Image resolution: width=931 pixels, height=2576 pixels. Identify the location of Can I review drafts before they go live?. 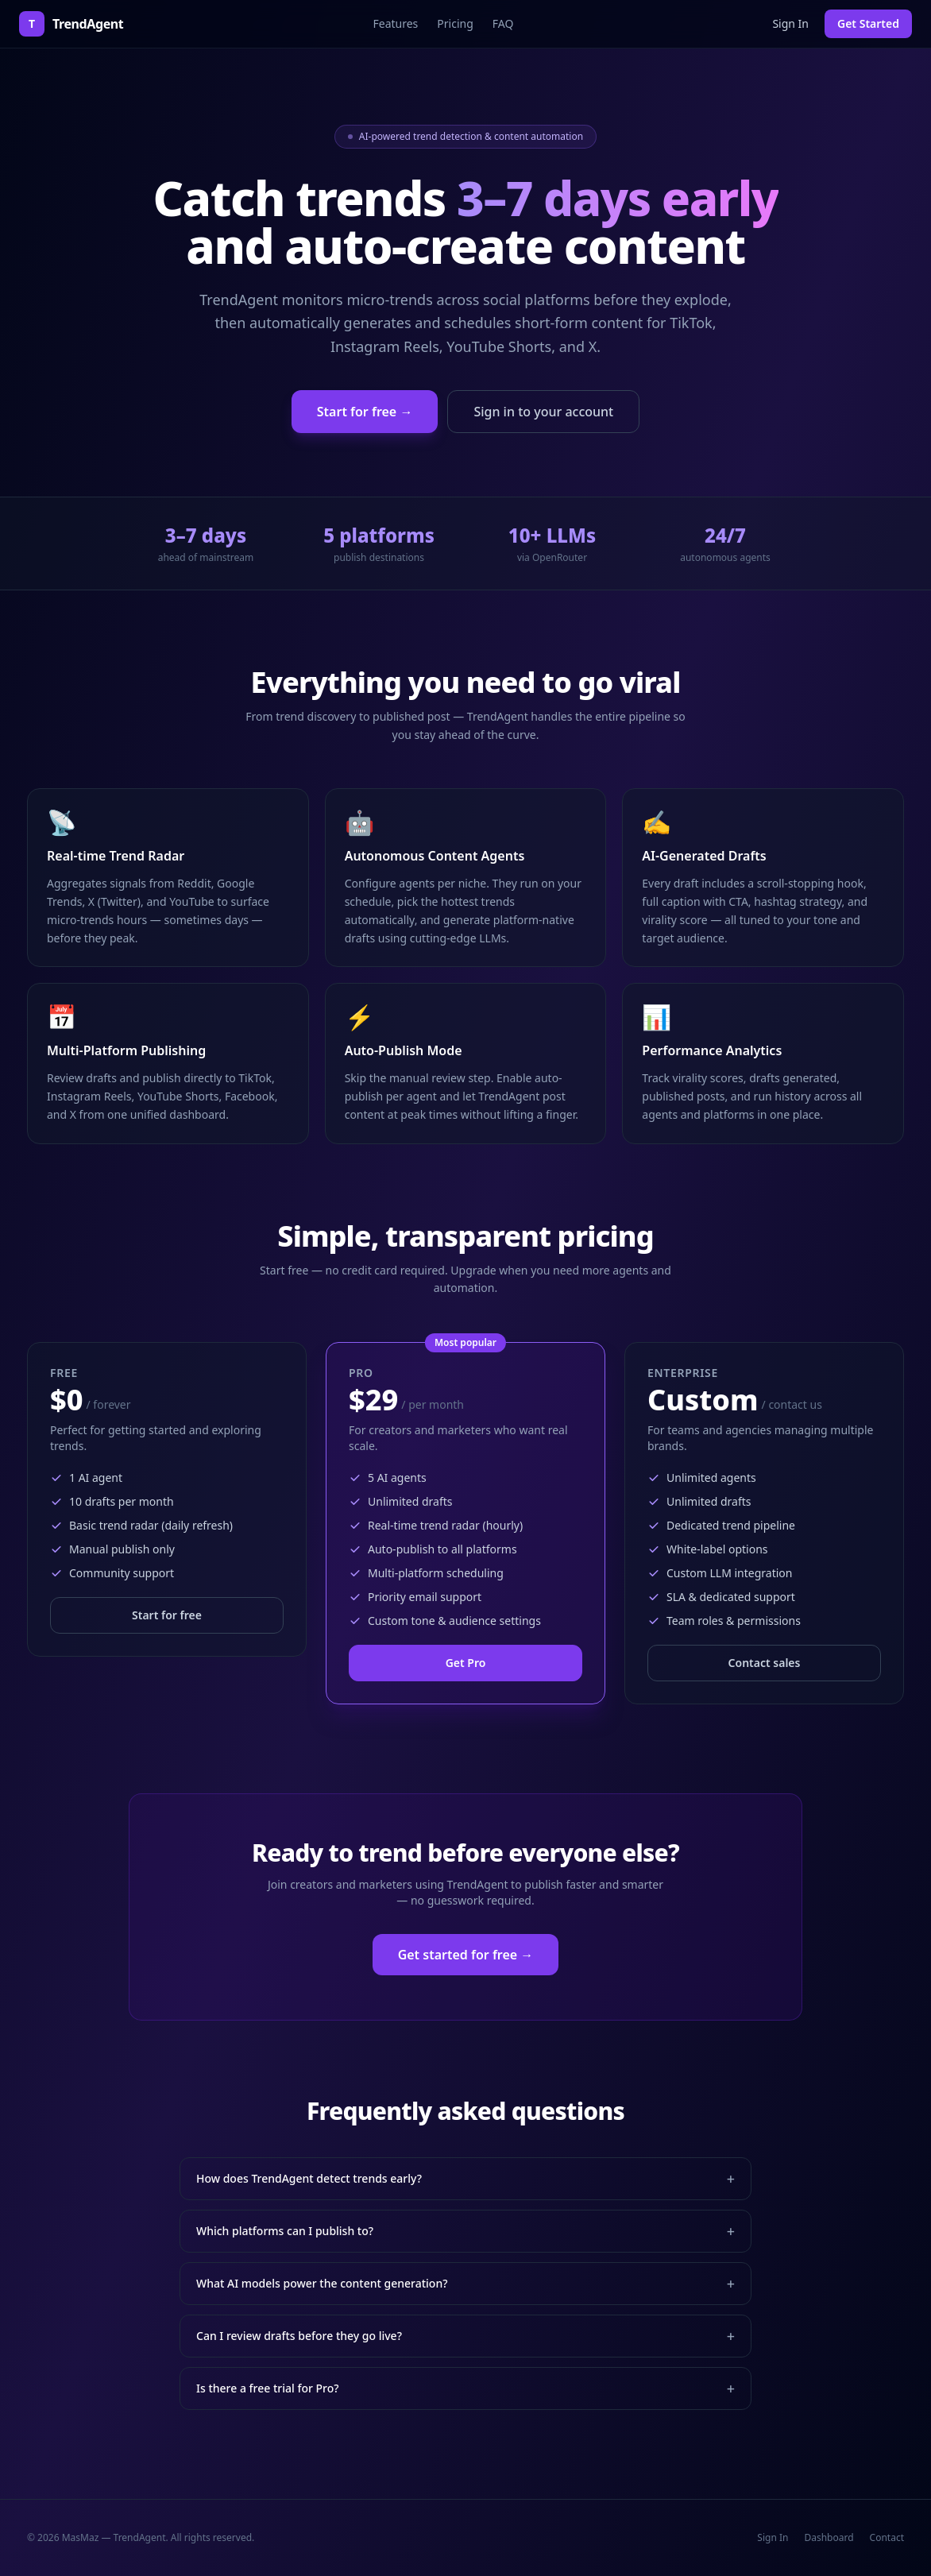
(465, 2336).